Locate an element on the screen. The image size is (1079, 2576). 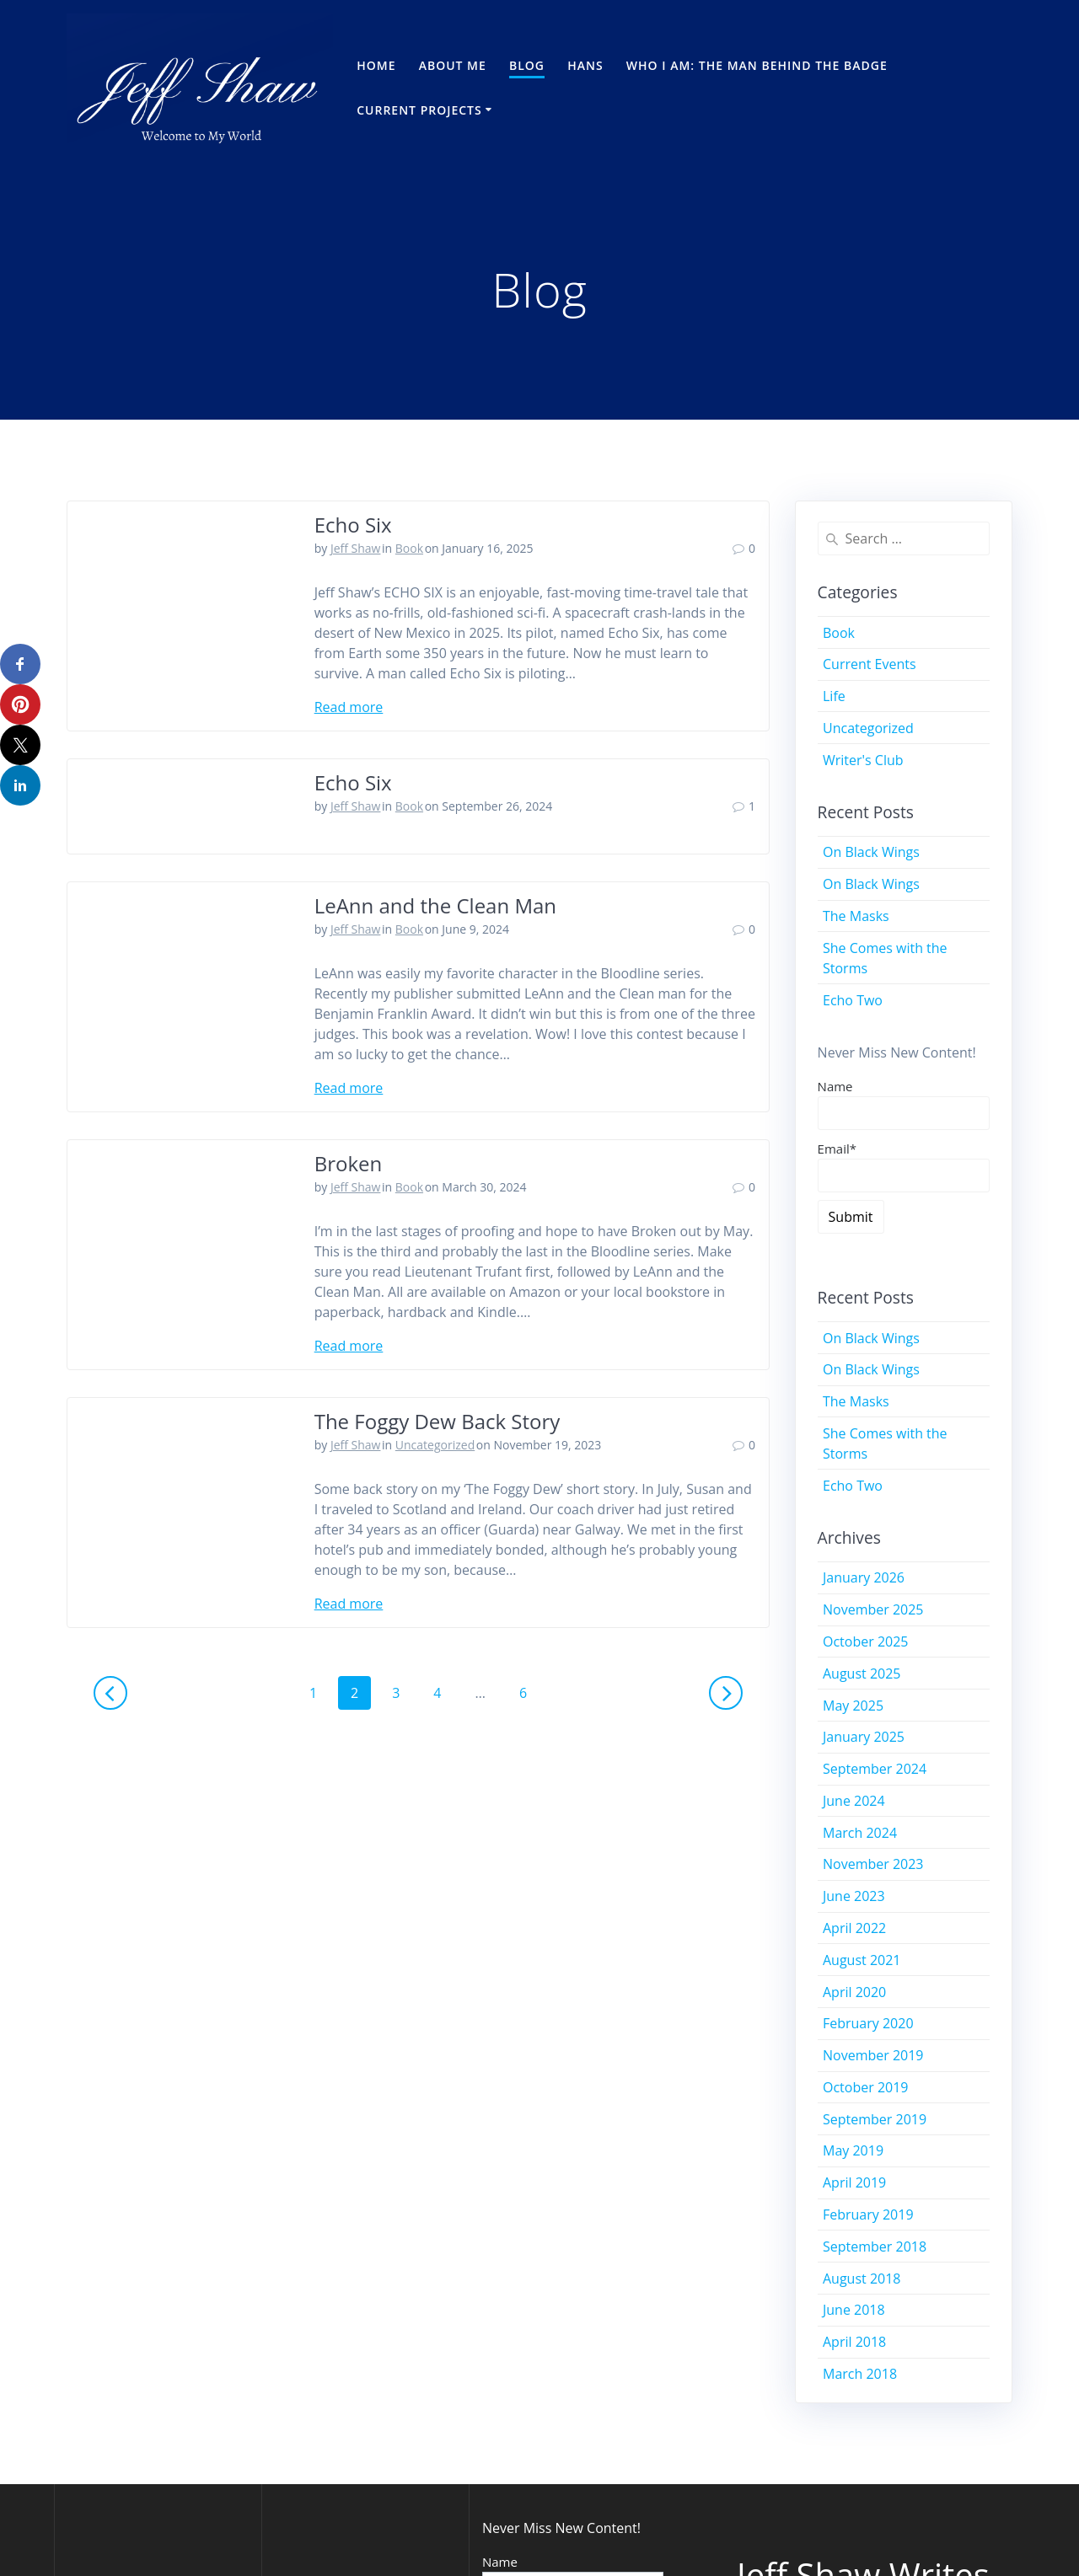
Life is located at coordinates (834, 696).